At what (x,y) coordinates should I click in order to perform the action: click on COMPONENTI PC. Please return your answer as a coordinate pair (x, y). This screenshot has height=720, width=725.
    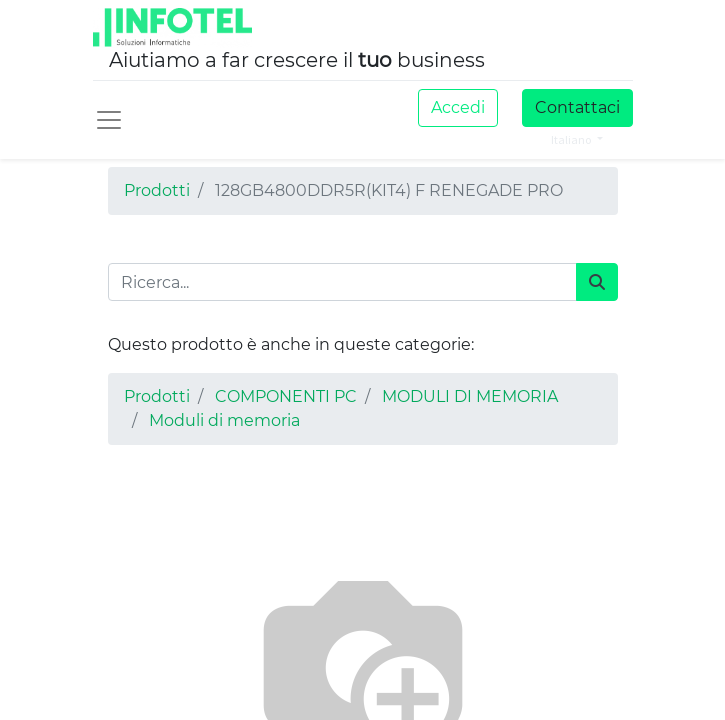
    Looking at the image, I should click on (286, 396).